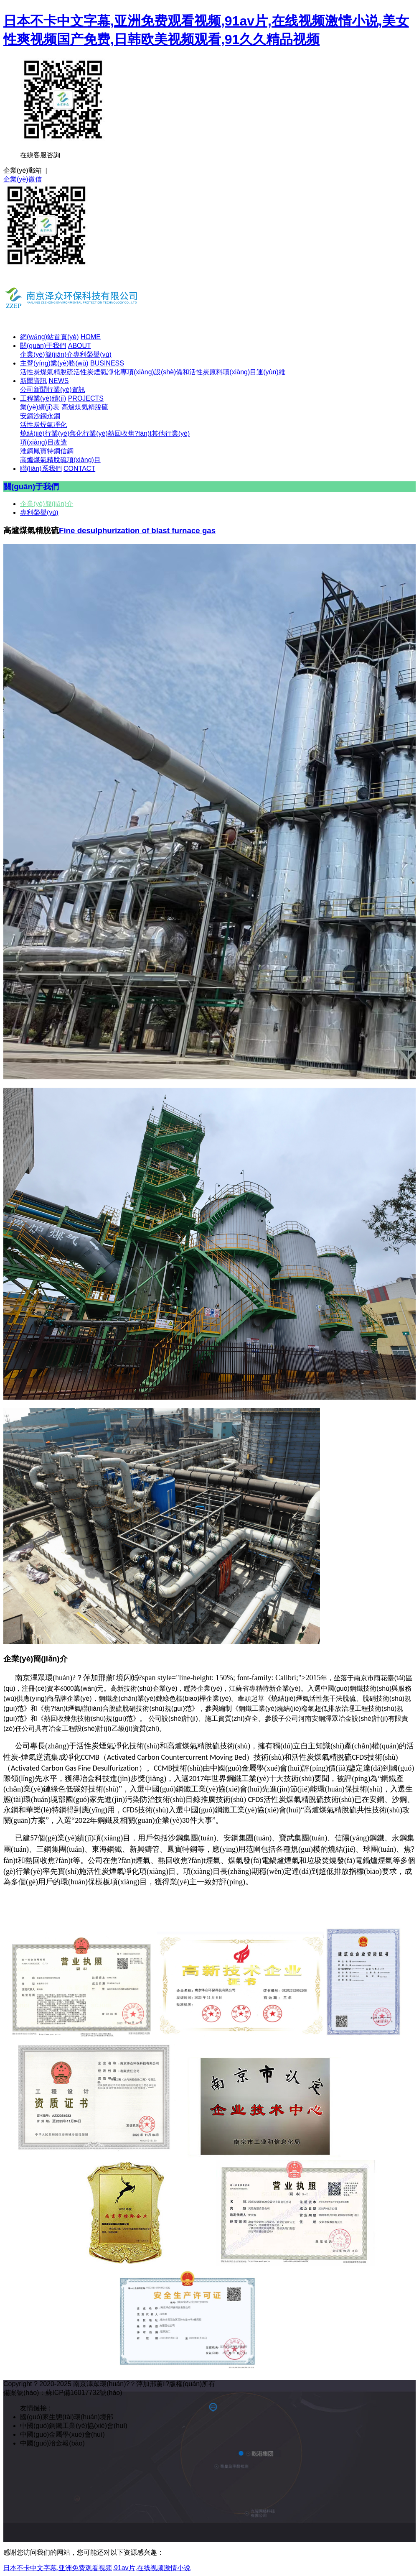  I want to click on 安鋼, so click(26, 415).